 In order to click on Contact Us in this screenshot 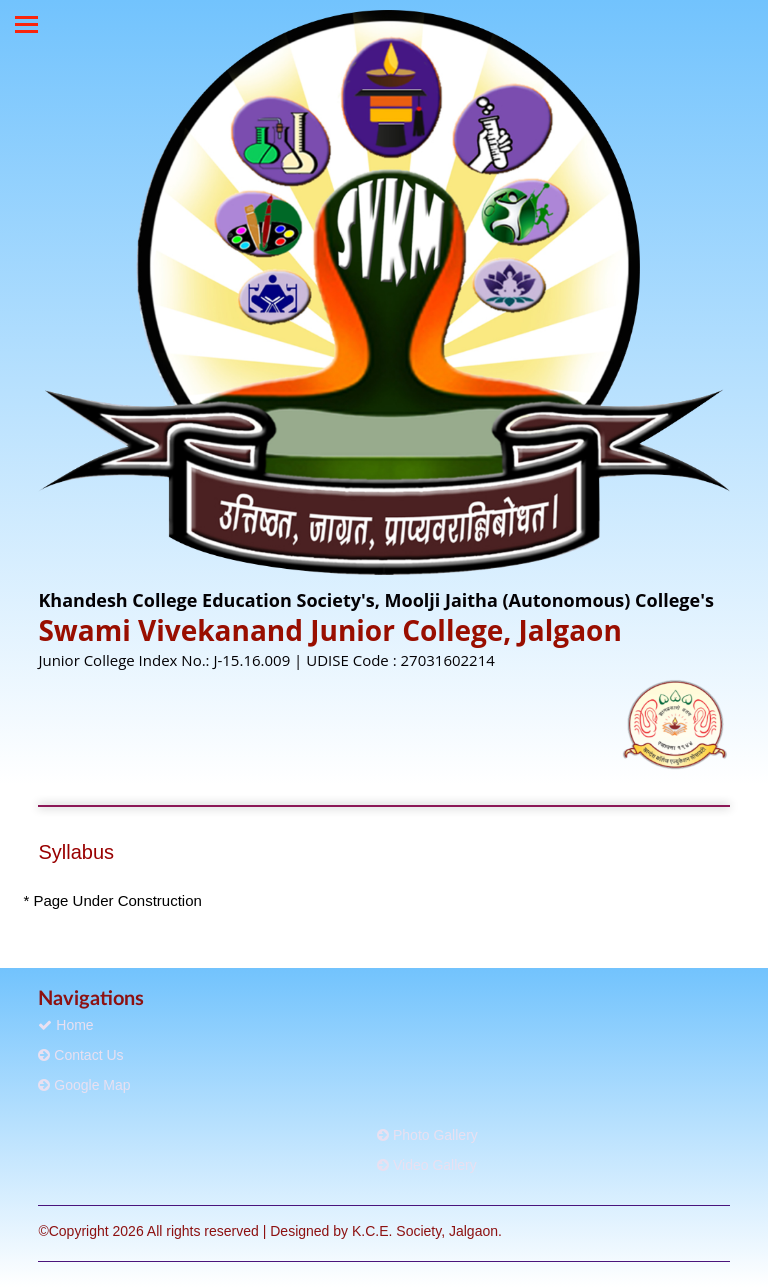, I will do `click(80, 1055)`.